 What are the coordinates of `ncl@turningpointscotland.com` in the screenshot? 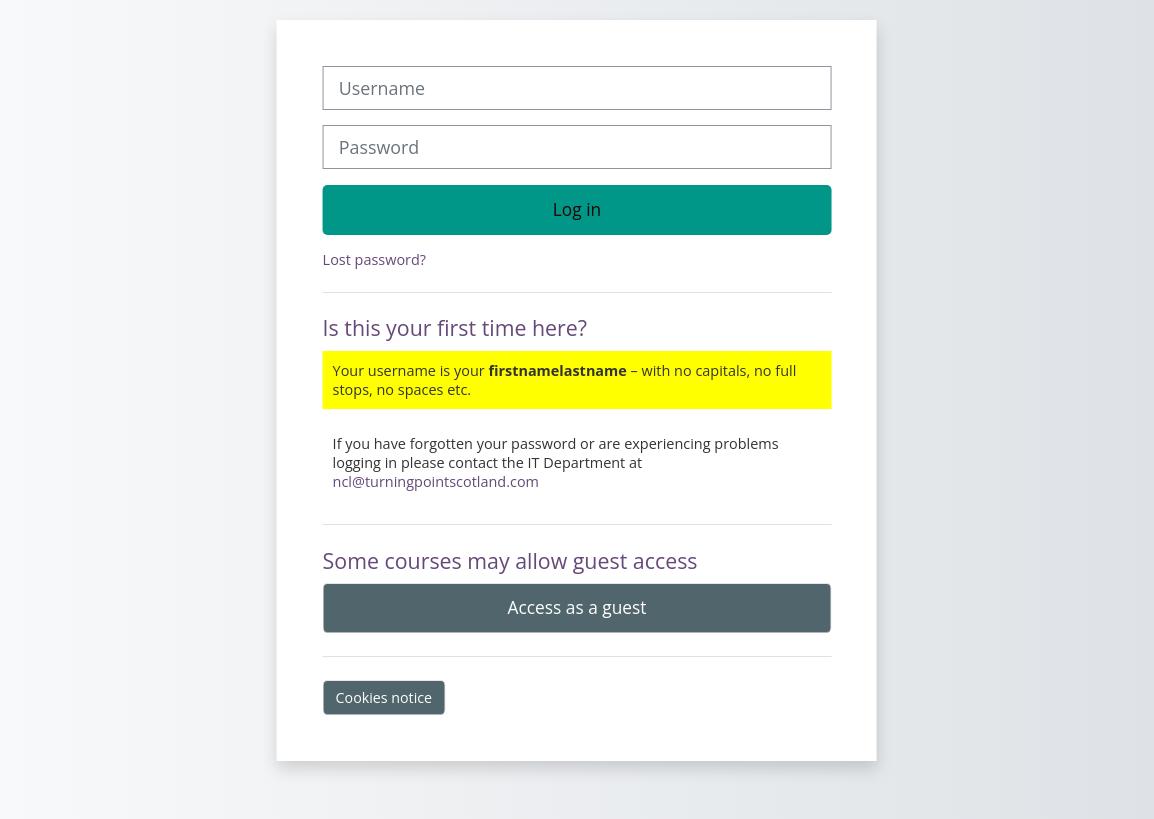 It's located at (436, 481).